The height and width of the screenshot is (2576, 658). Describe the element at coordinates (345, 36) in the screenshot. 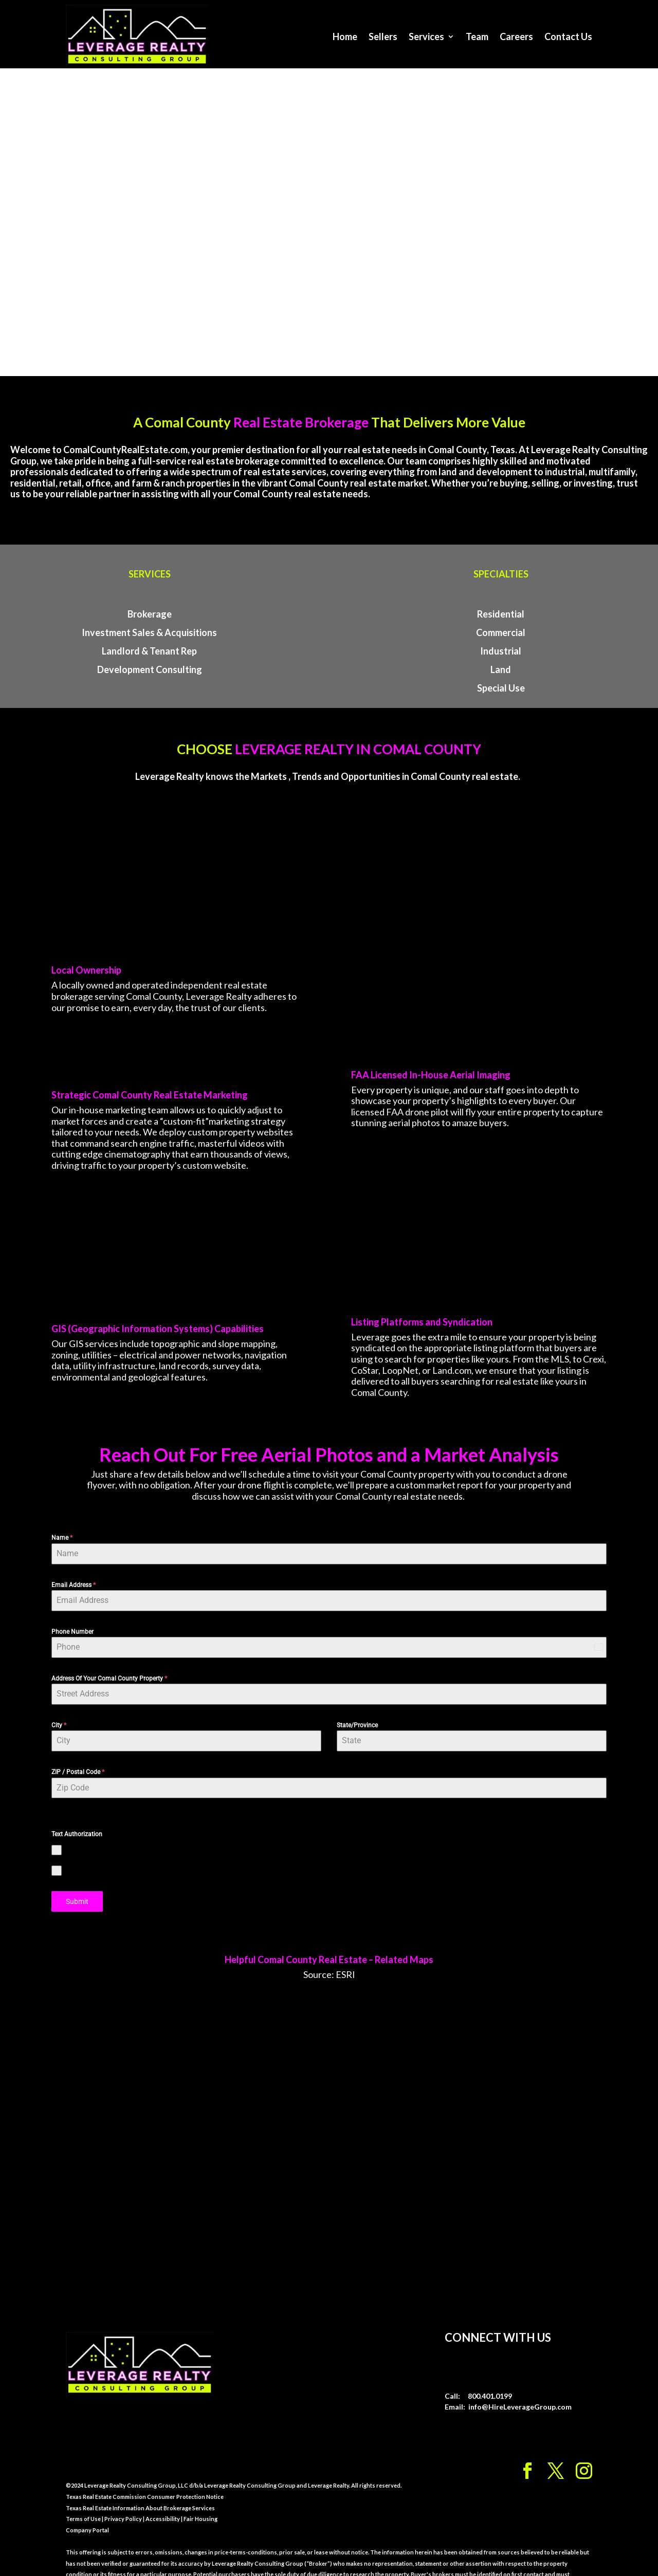

I see `Home` at that location.